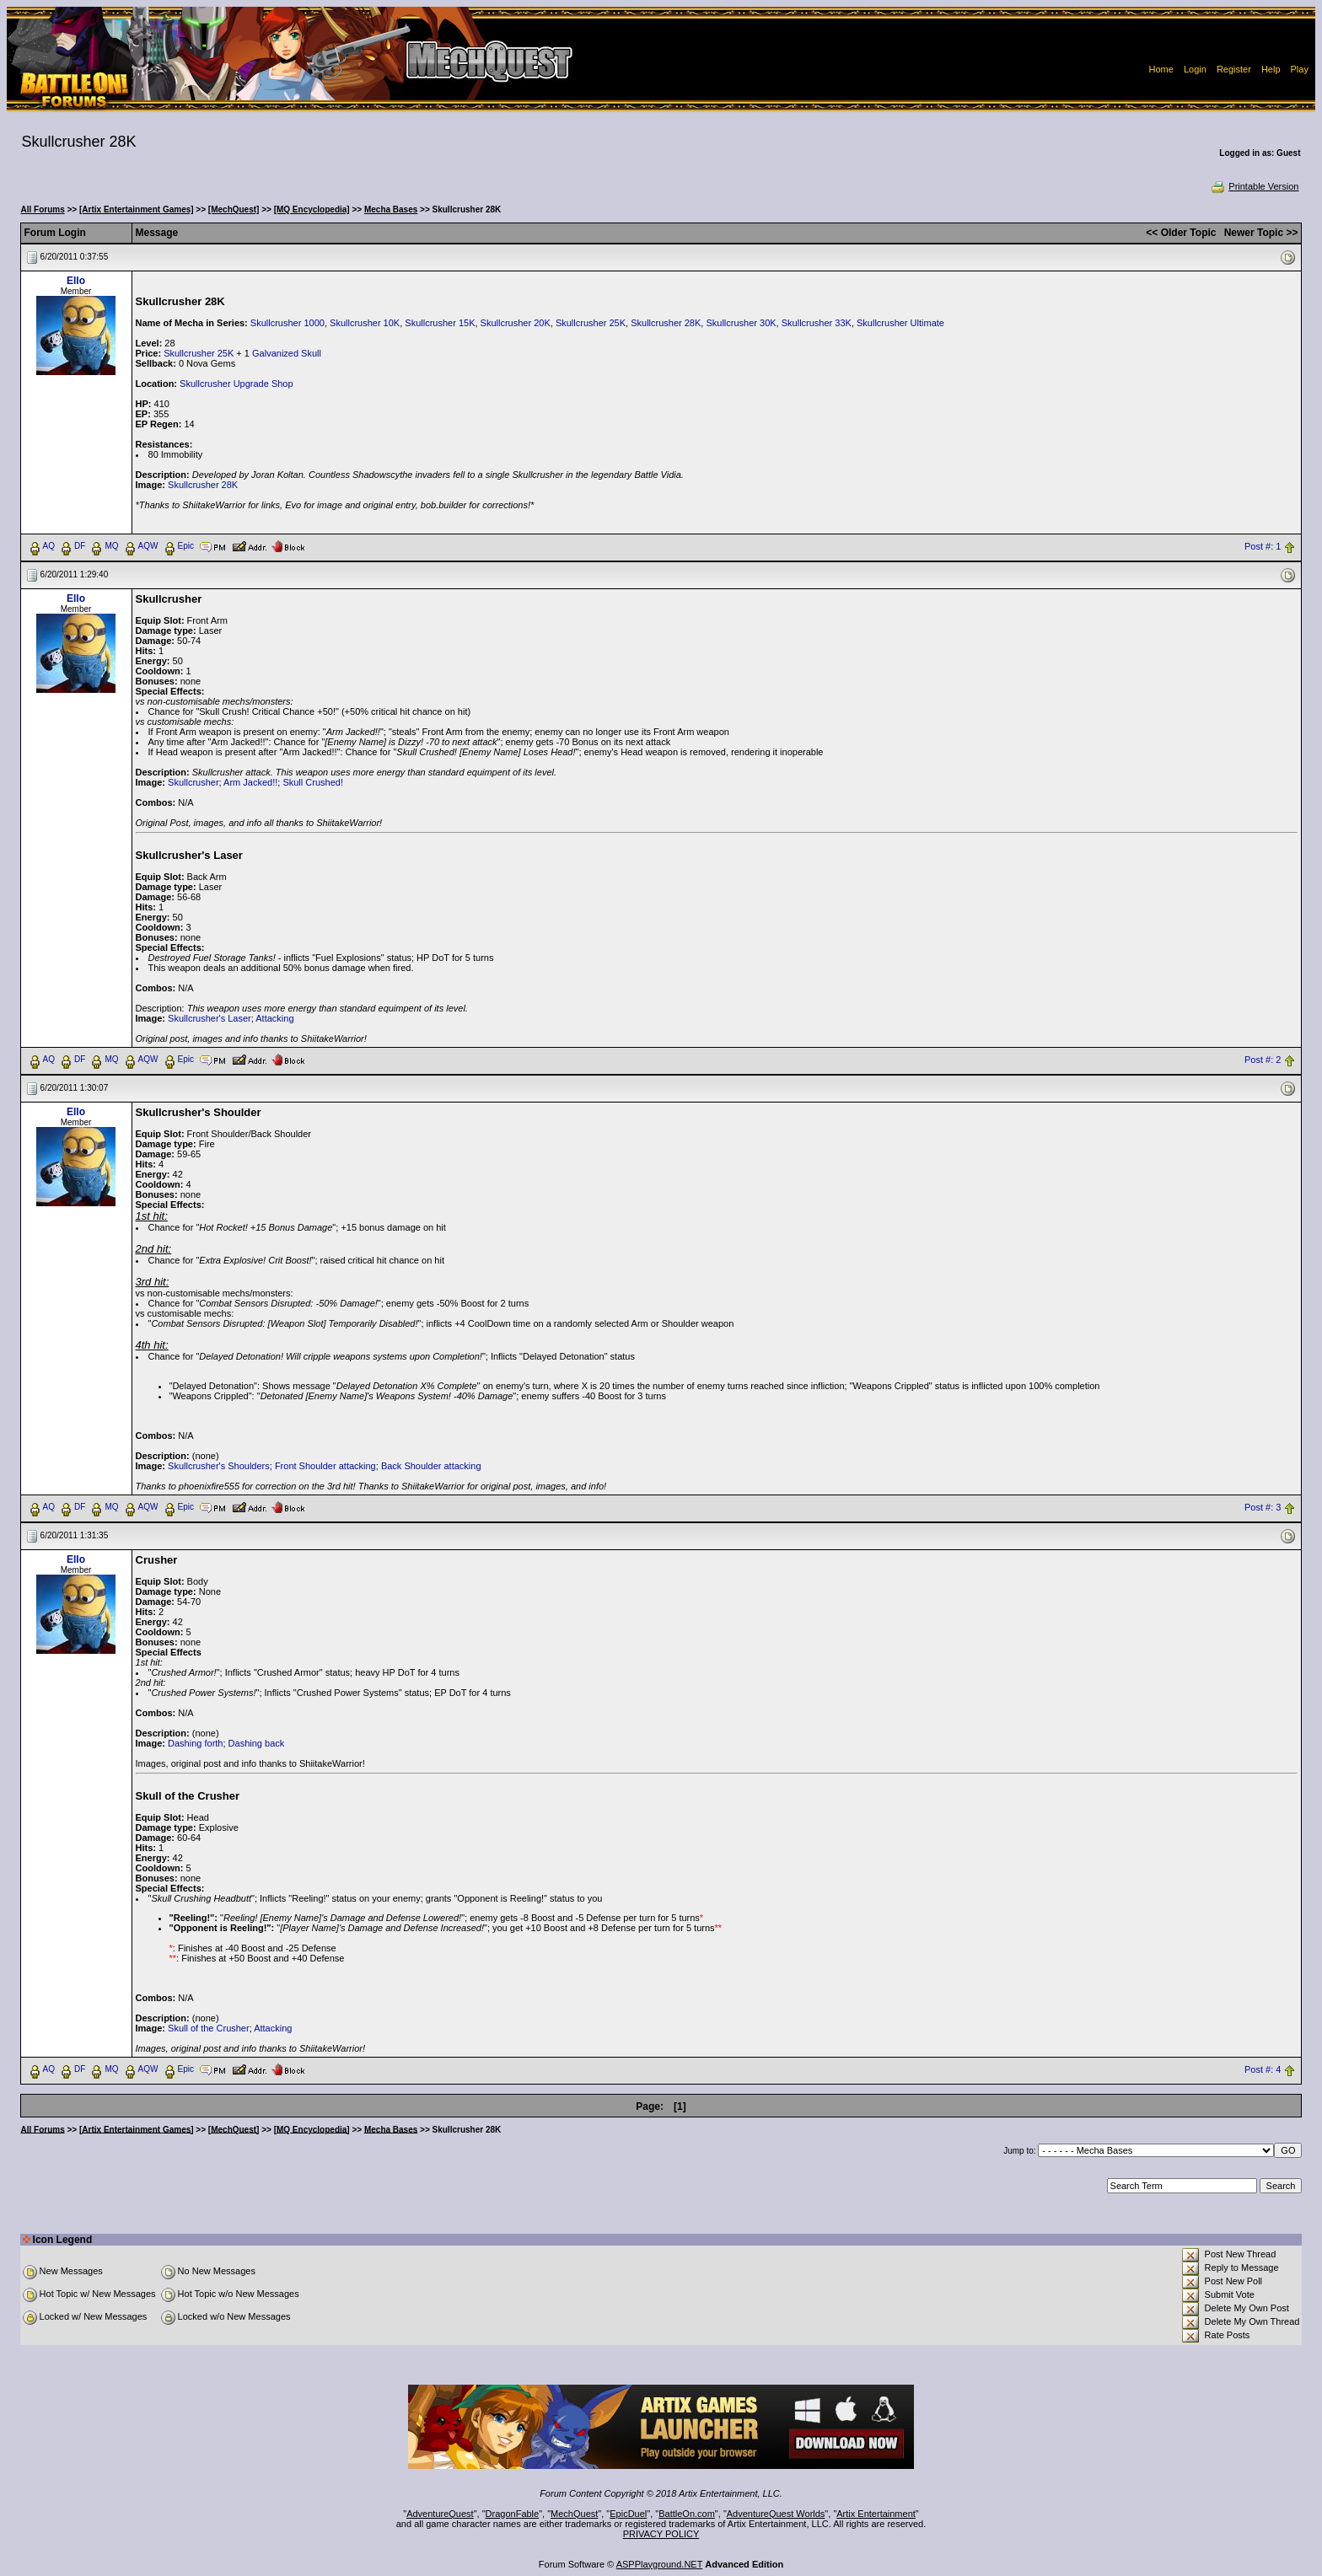 Image resolution: width=1322 pixels, height=2576 pixels. I want to click on Mecha Bases, so click(390, 209).